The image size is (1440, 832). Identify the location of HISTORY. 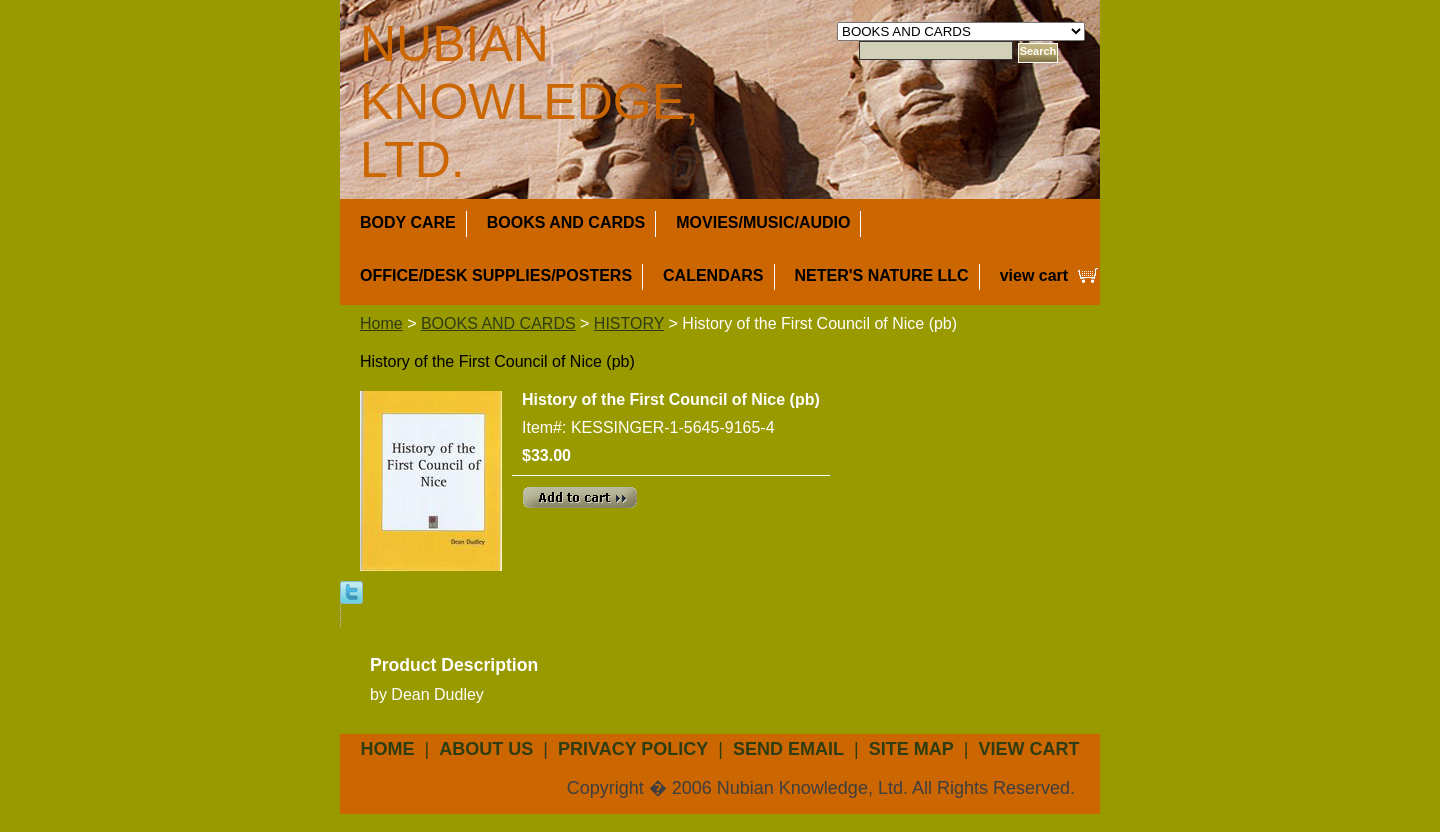
(629, 323).